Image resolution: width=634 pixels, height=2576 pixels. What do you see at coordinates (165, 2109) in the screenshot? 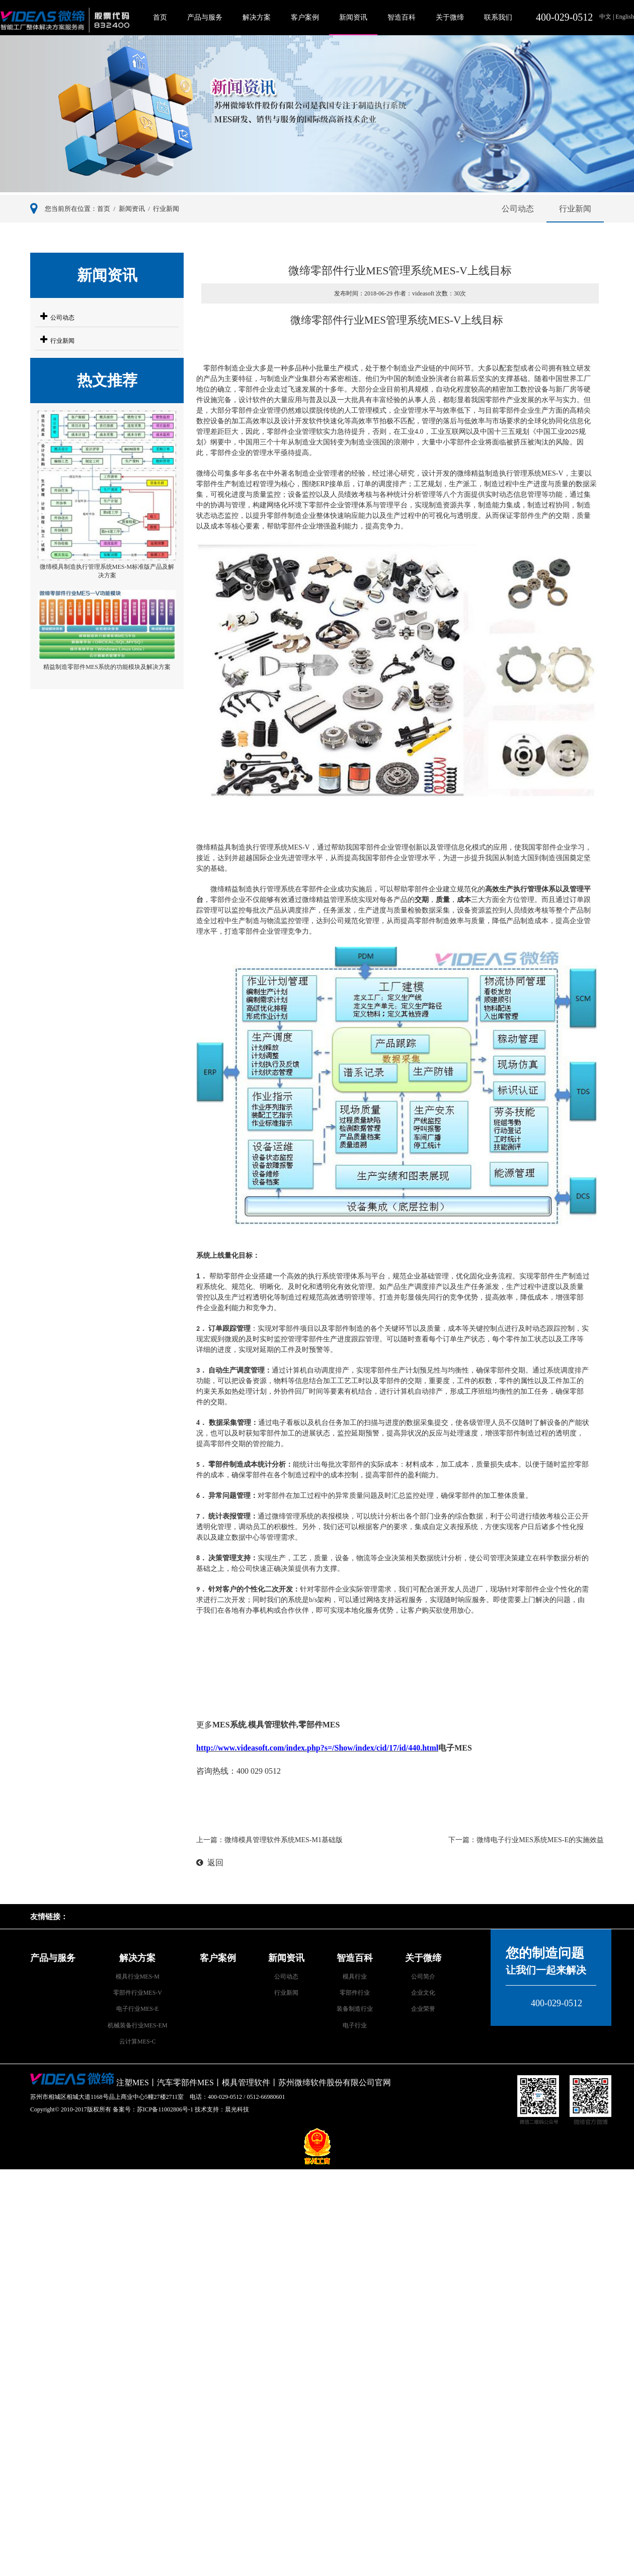
I see `苏ICP备11002806号-1` at bounding box center [165, 2109].